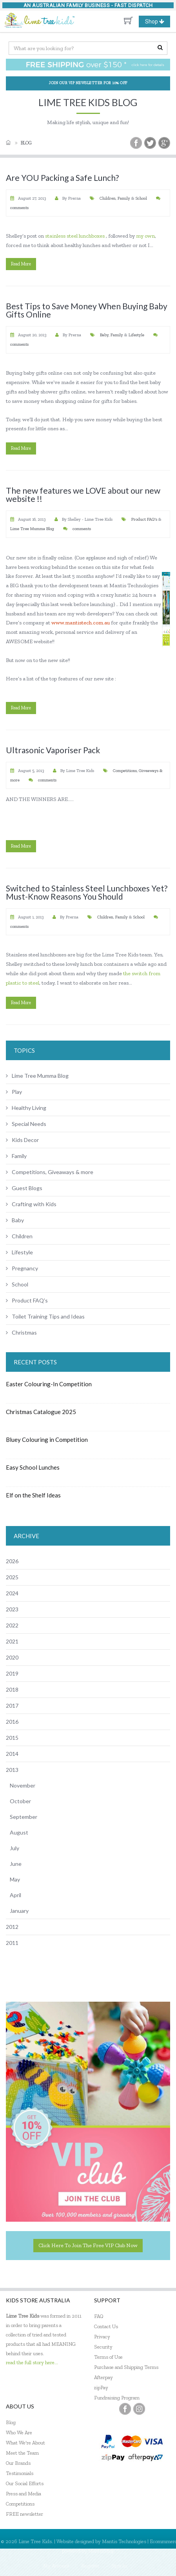 The width and height of the screenshot is (176, 2576). What do you see at coordinates (12, 1721) in the screenshot?
I see `2016` at bounding box center [12, 1721].